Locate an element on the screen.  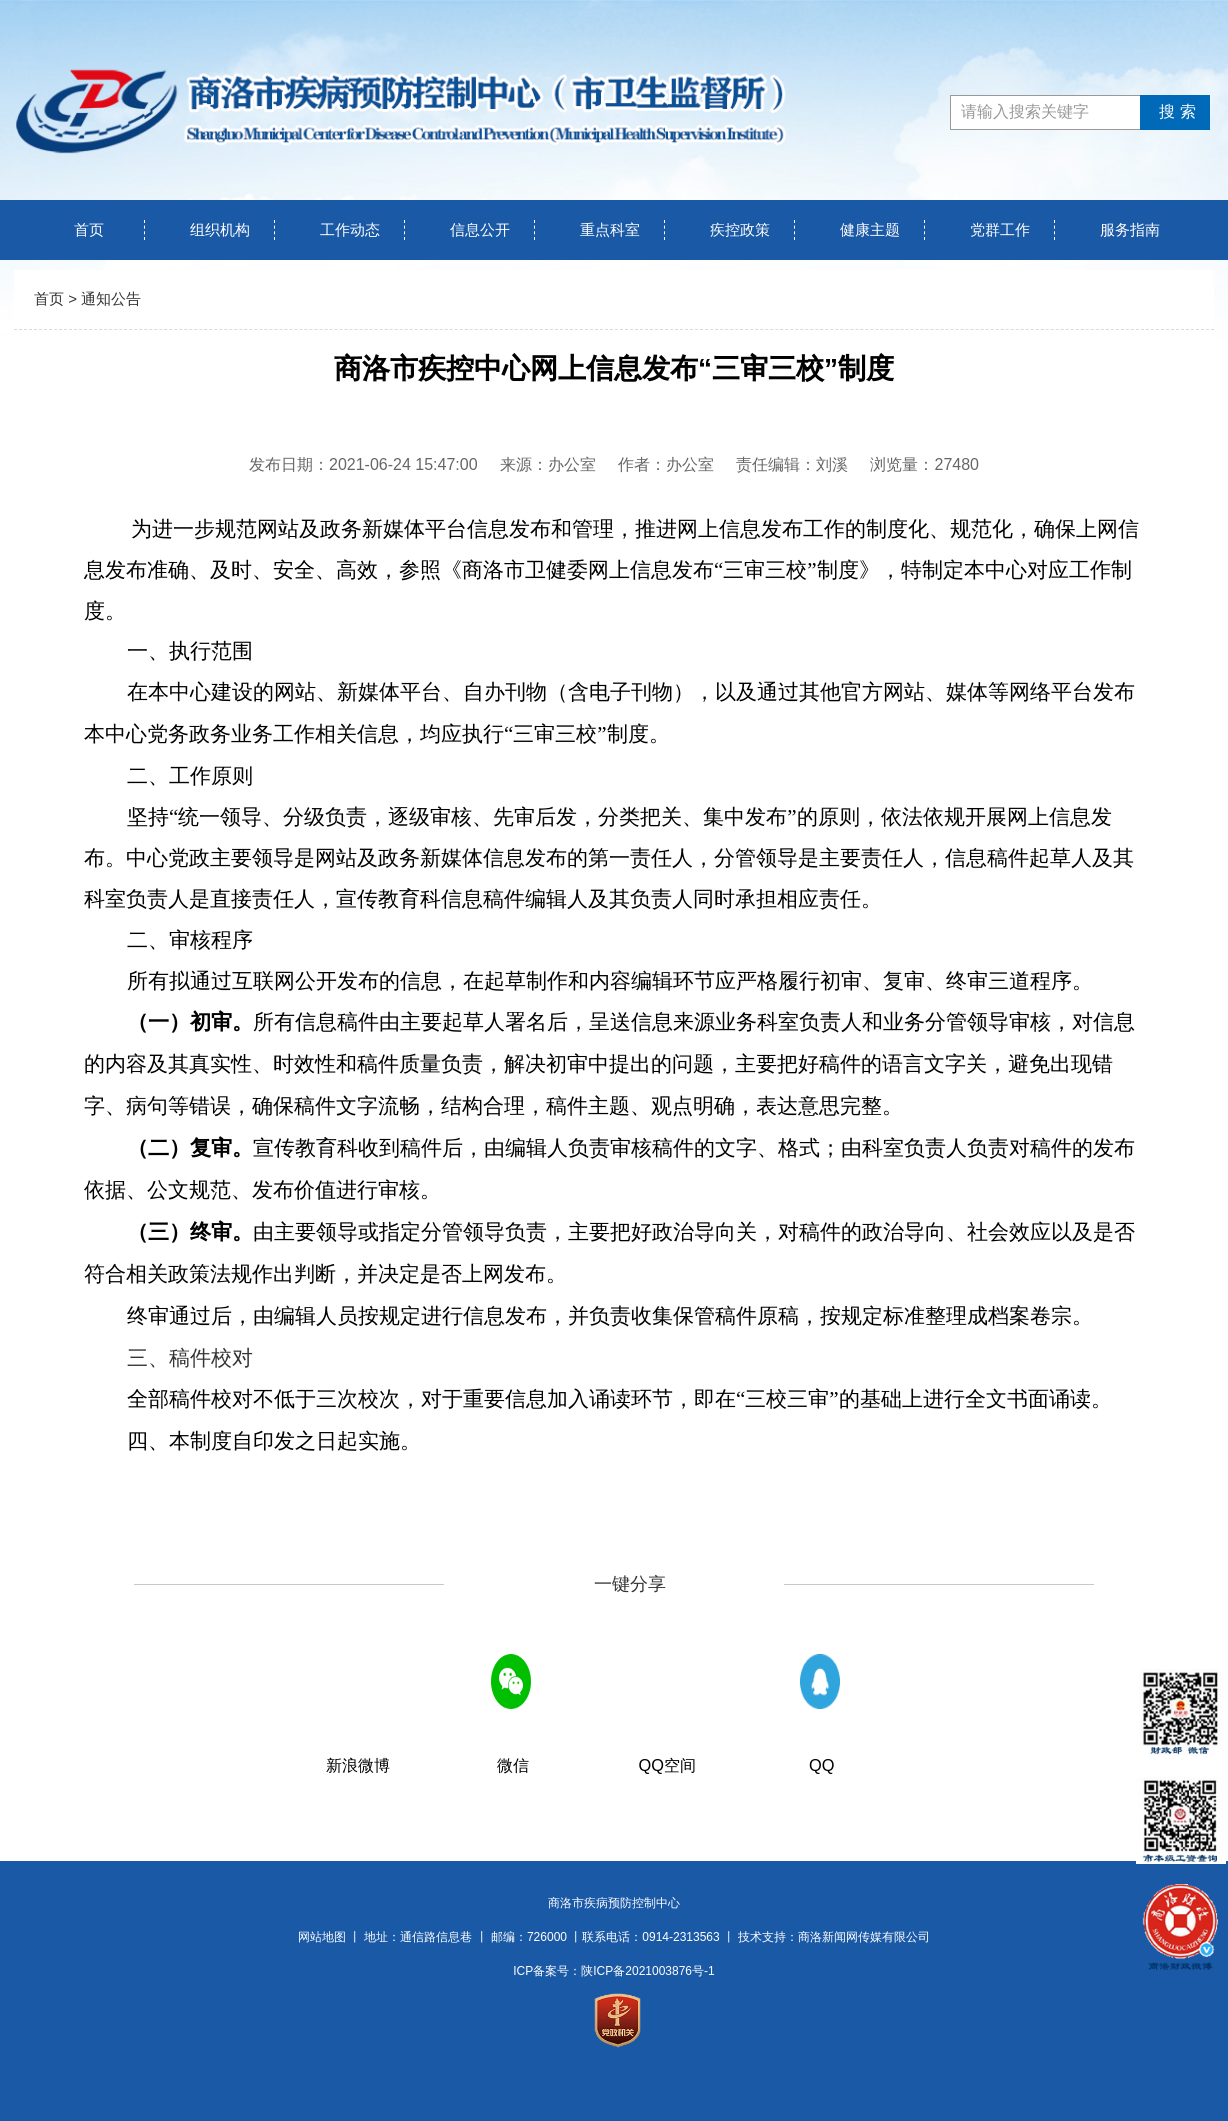
健康主题 is located at coordinates (870, 229).